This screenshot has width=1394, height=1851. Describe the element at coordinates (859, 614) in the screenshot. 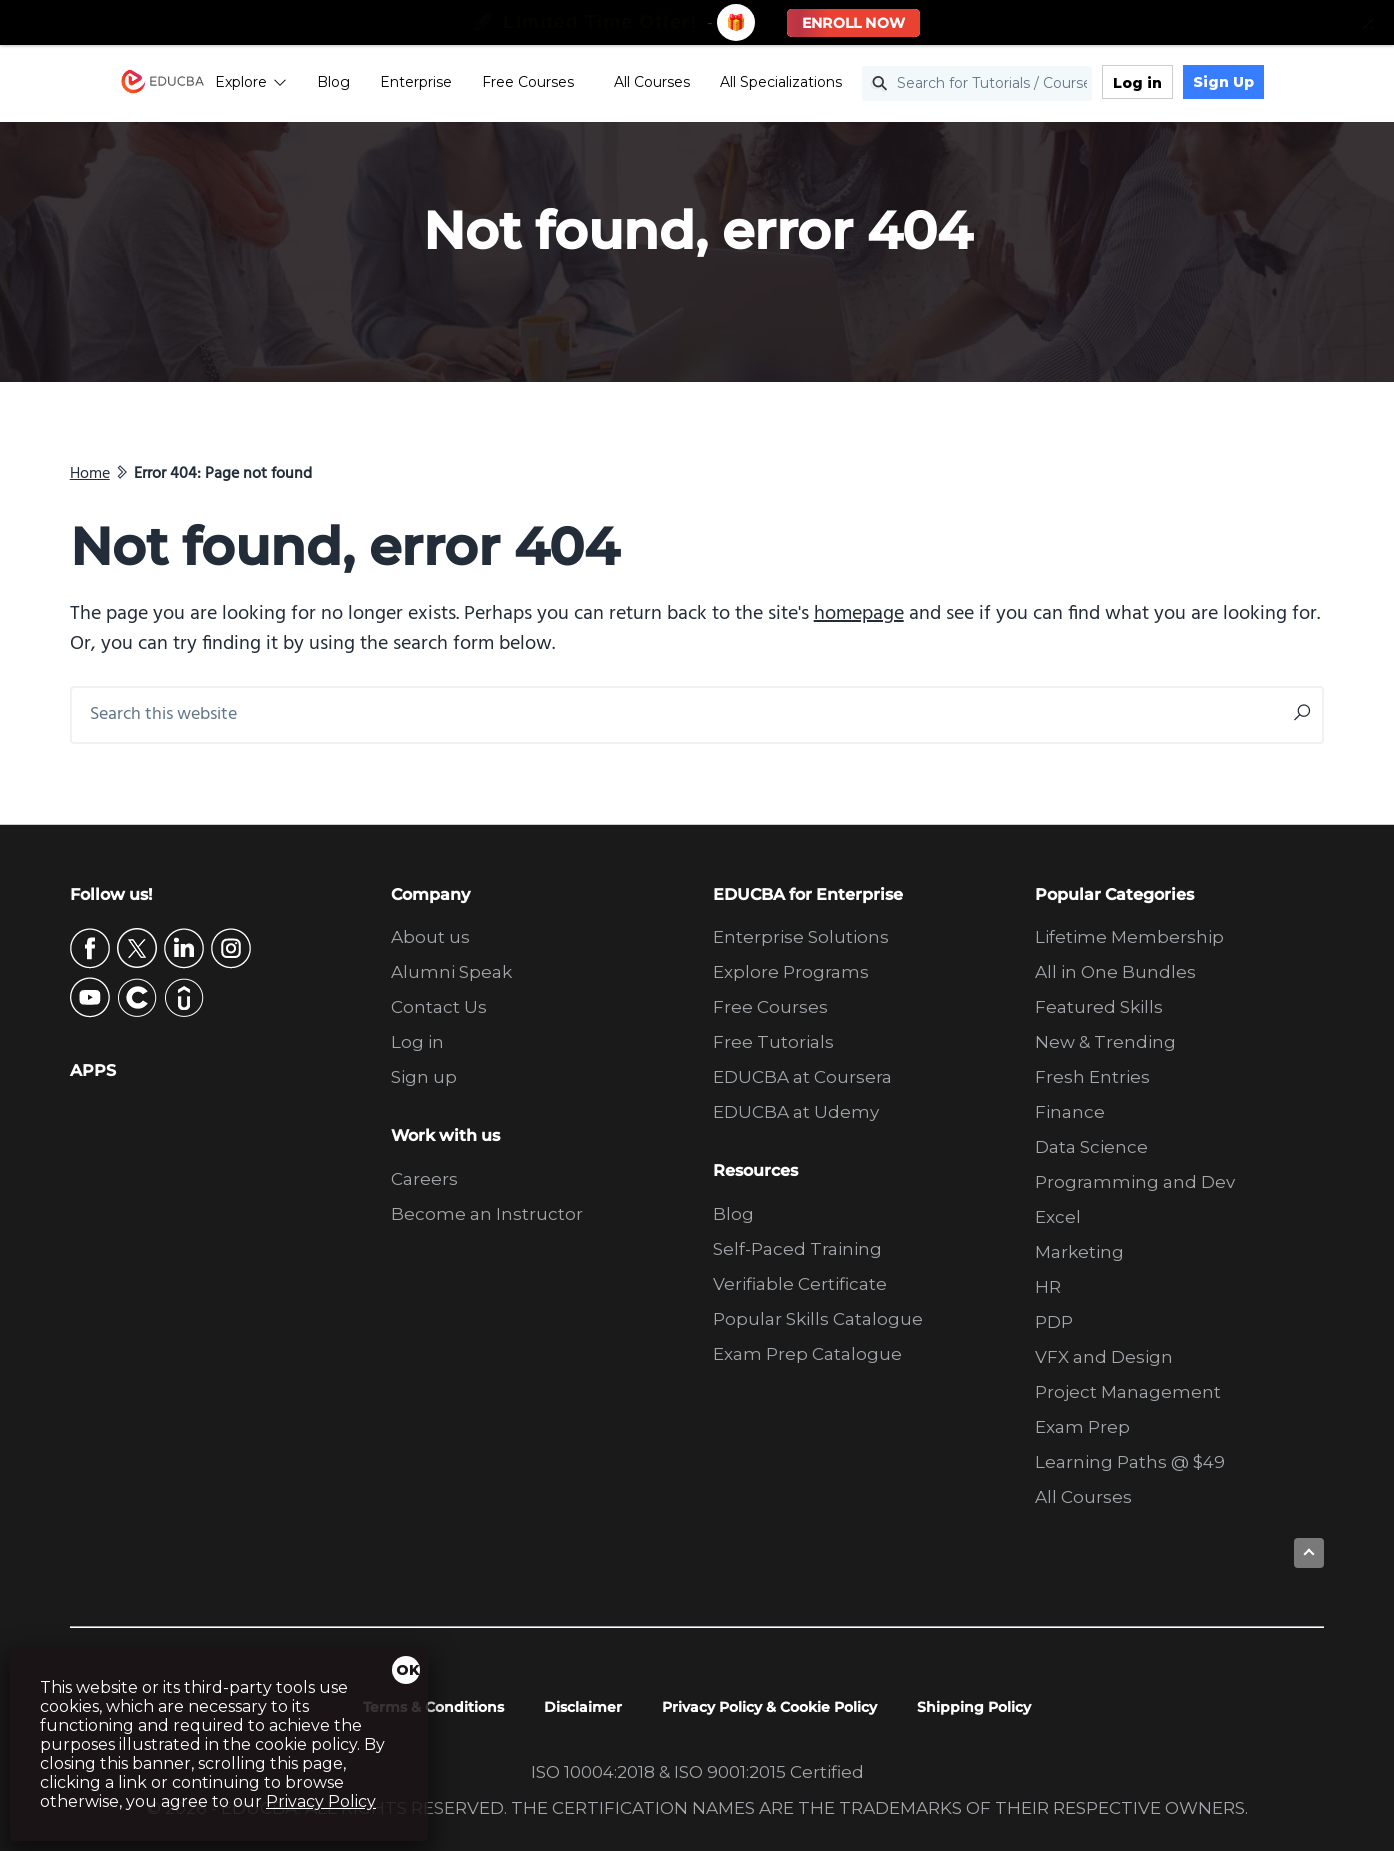

I see `homepage` at that location.